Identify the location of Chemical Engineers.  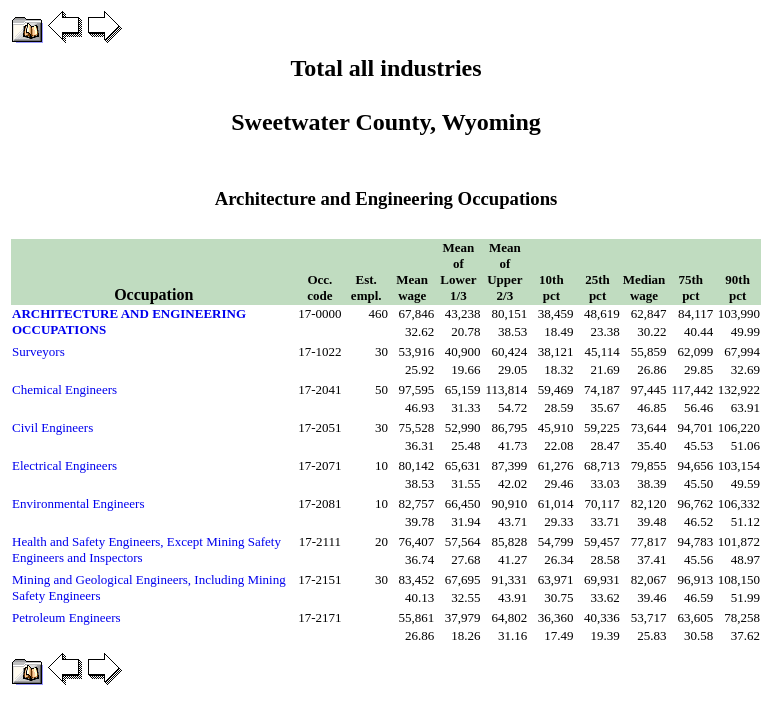
(64, 389).